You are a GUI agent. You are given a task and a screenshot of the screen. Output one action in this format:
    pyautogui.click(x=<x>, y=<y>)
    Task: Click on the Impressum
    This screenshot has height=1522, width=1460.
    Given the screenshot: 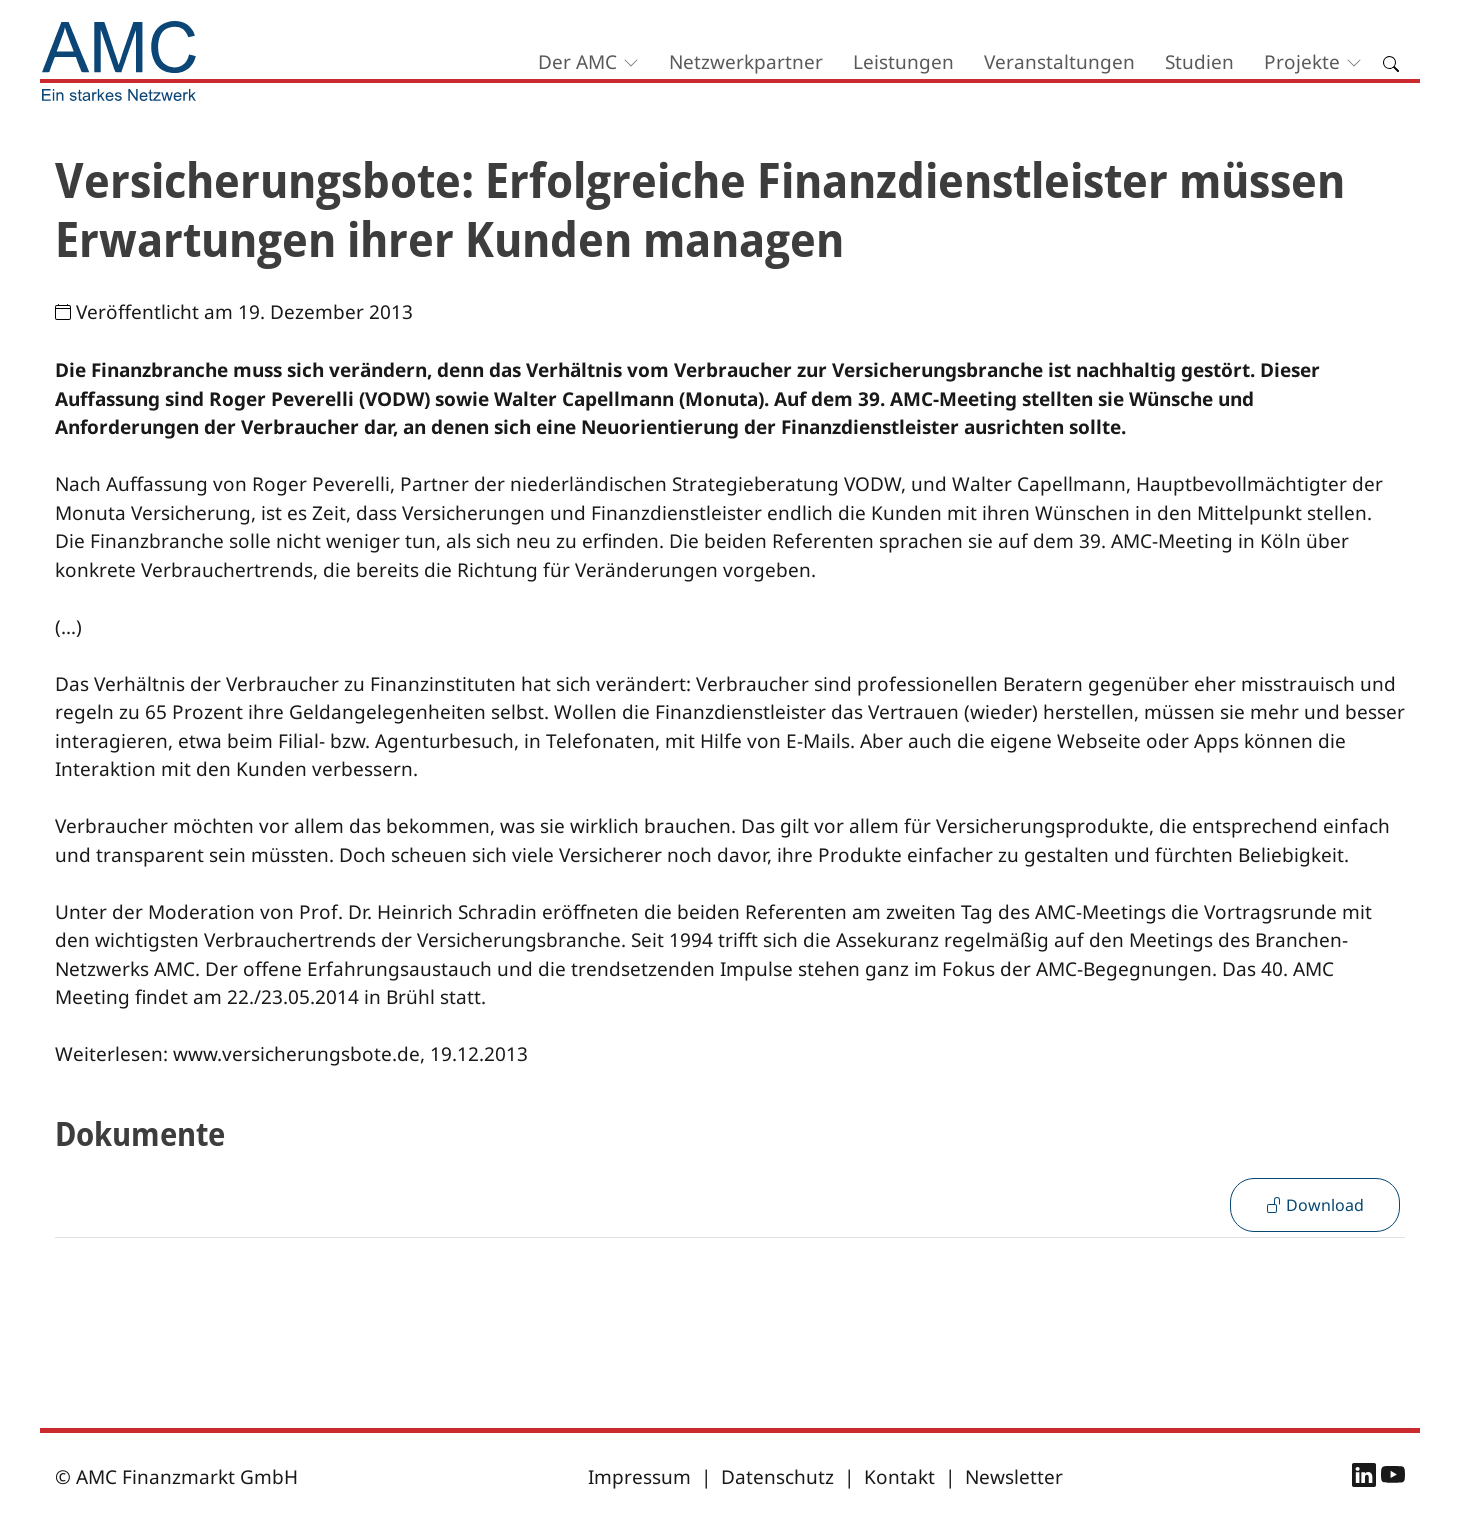 What is the action you would take?
    pyautogui.click(x=639, y=1477)
    